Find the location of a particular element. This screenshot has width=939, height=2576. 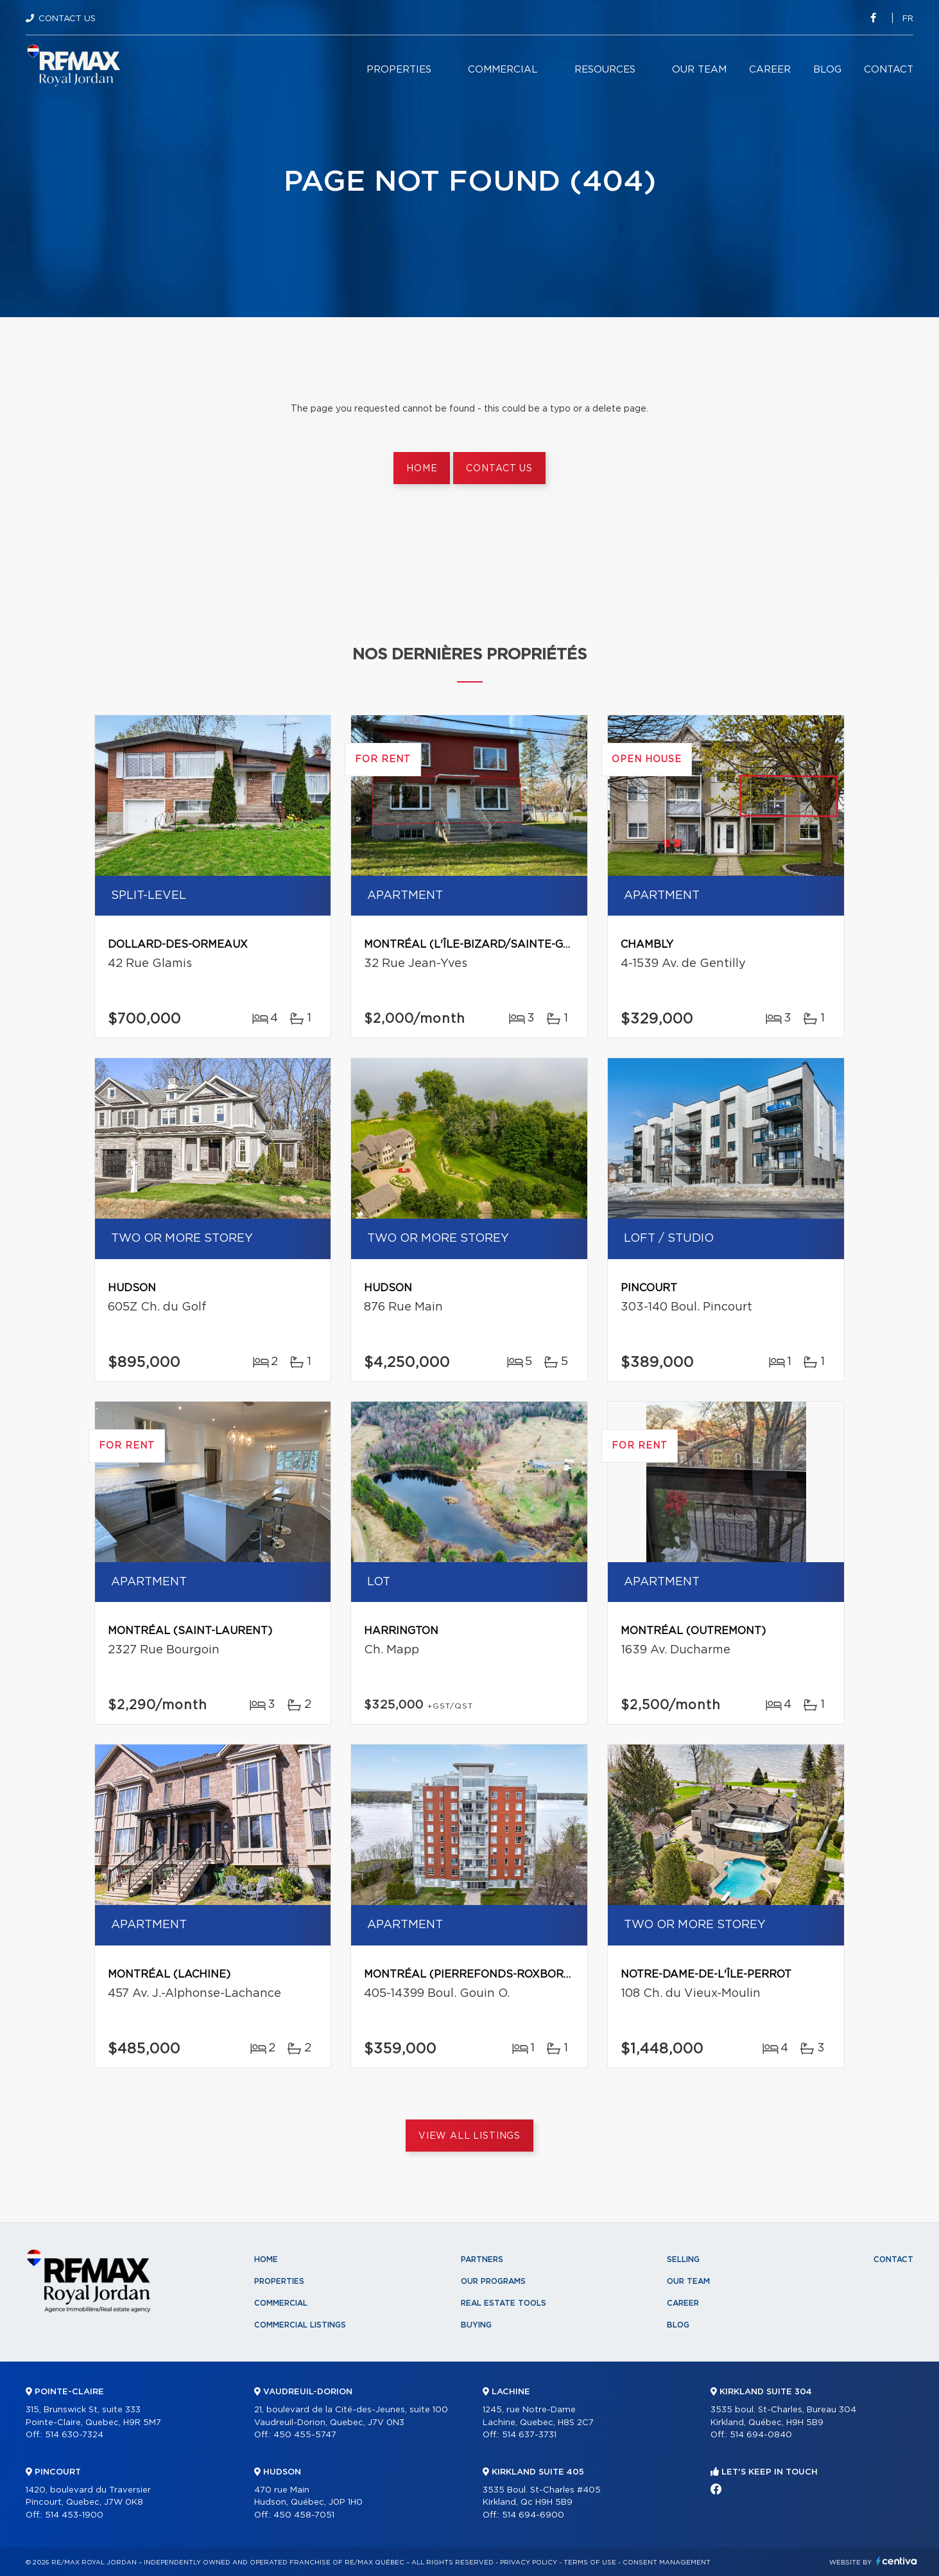

514 694-6900 is located at coordinates (533, 2515).